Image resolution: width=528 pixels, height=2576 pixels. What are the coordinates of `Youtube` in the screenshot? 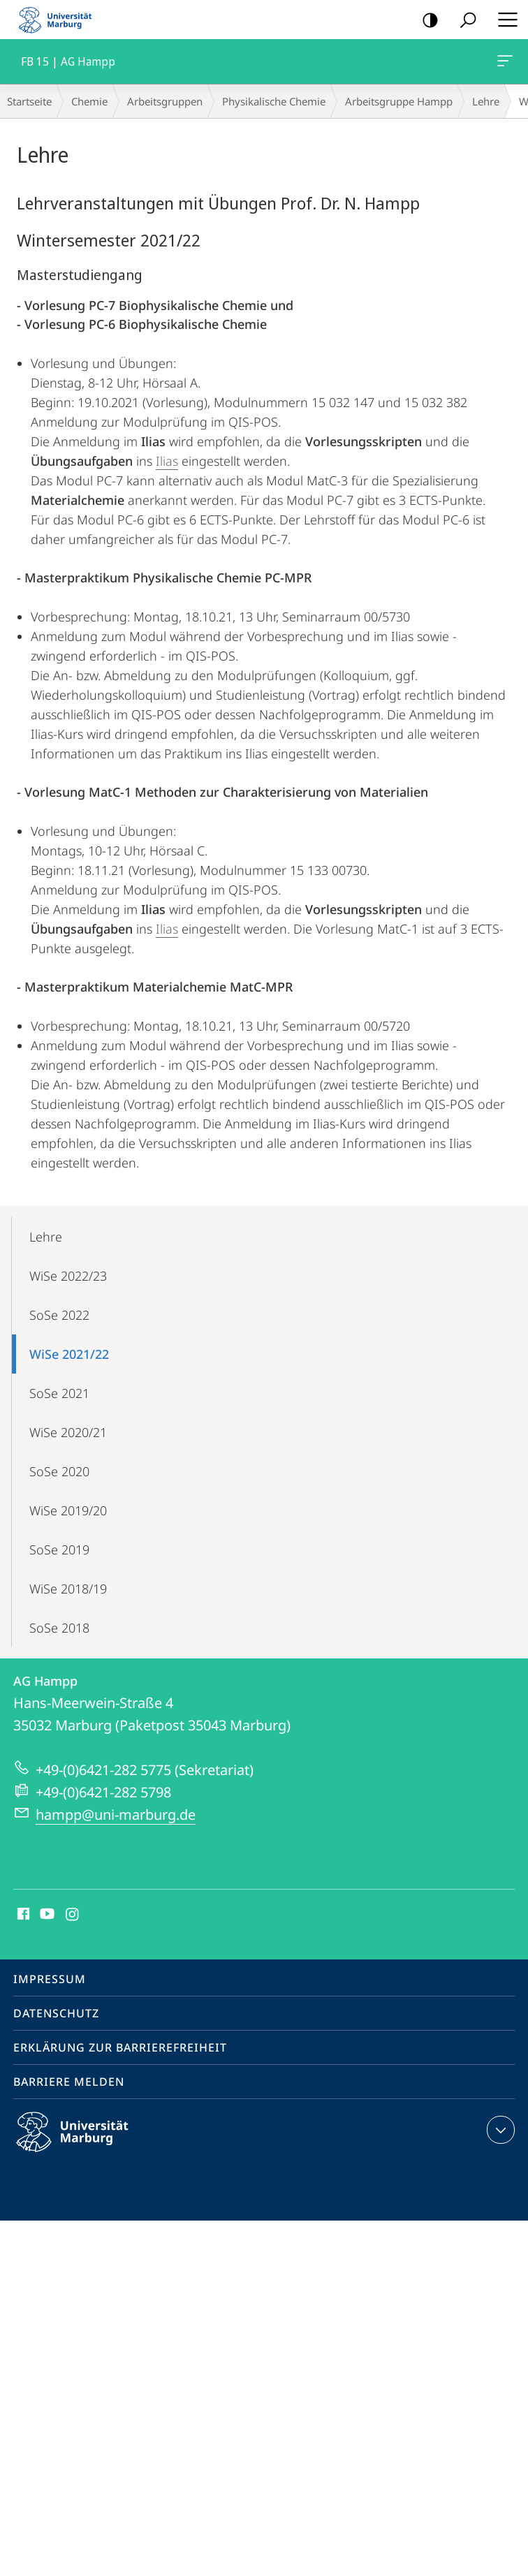 It's located at (45, 1914).